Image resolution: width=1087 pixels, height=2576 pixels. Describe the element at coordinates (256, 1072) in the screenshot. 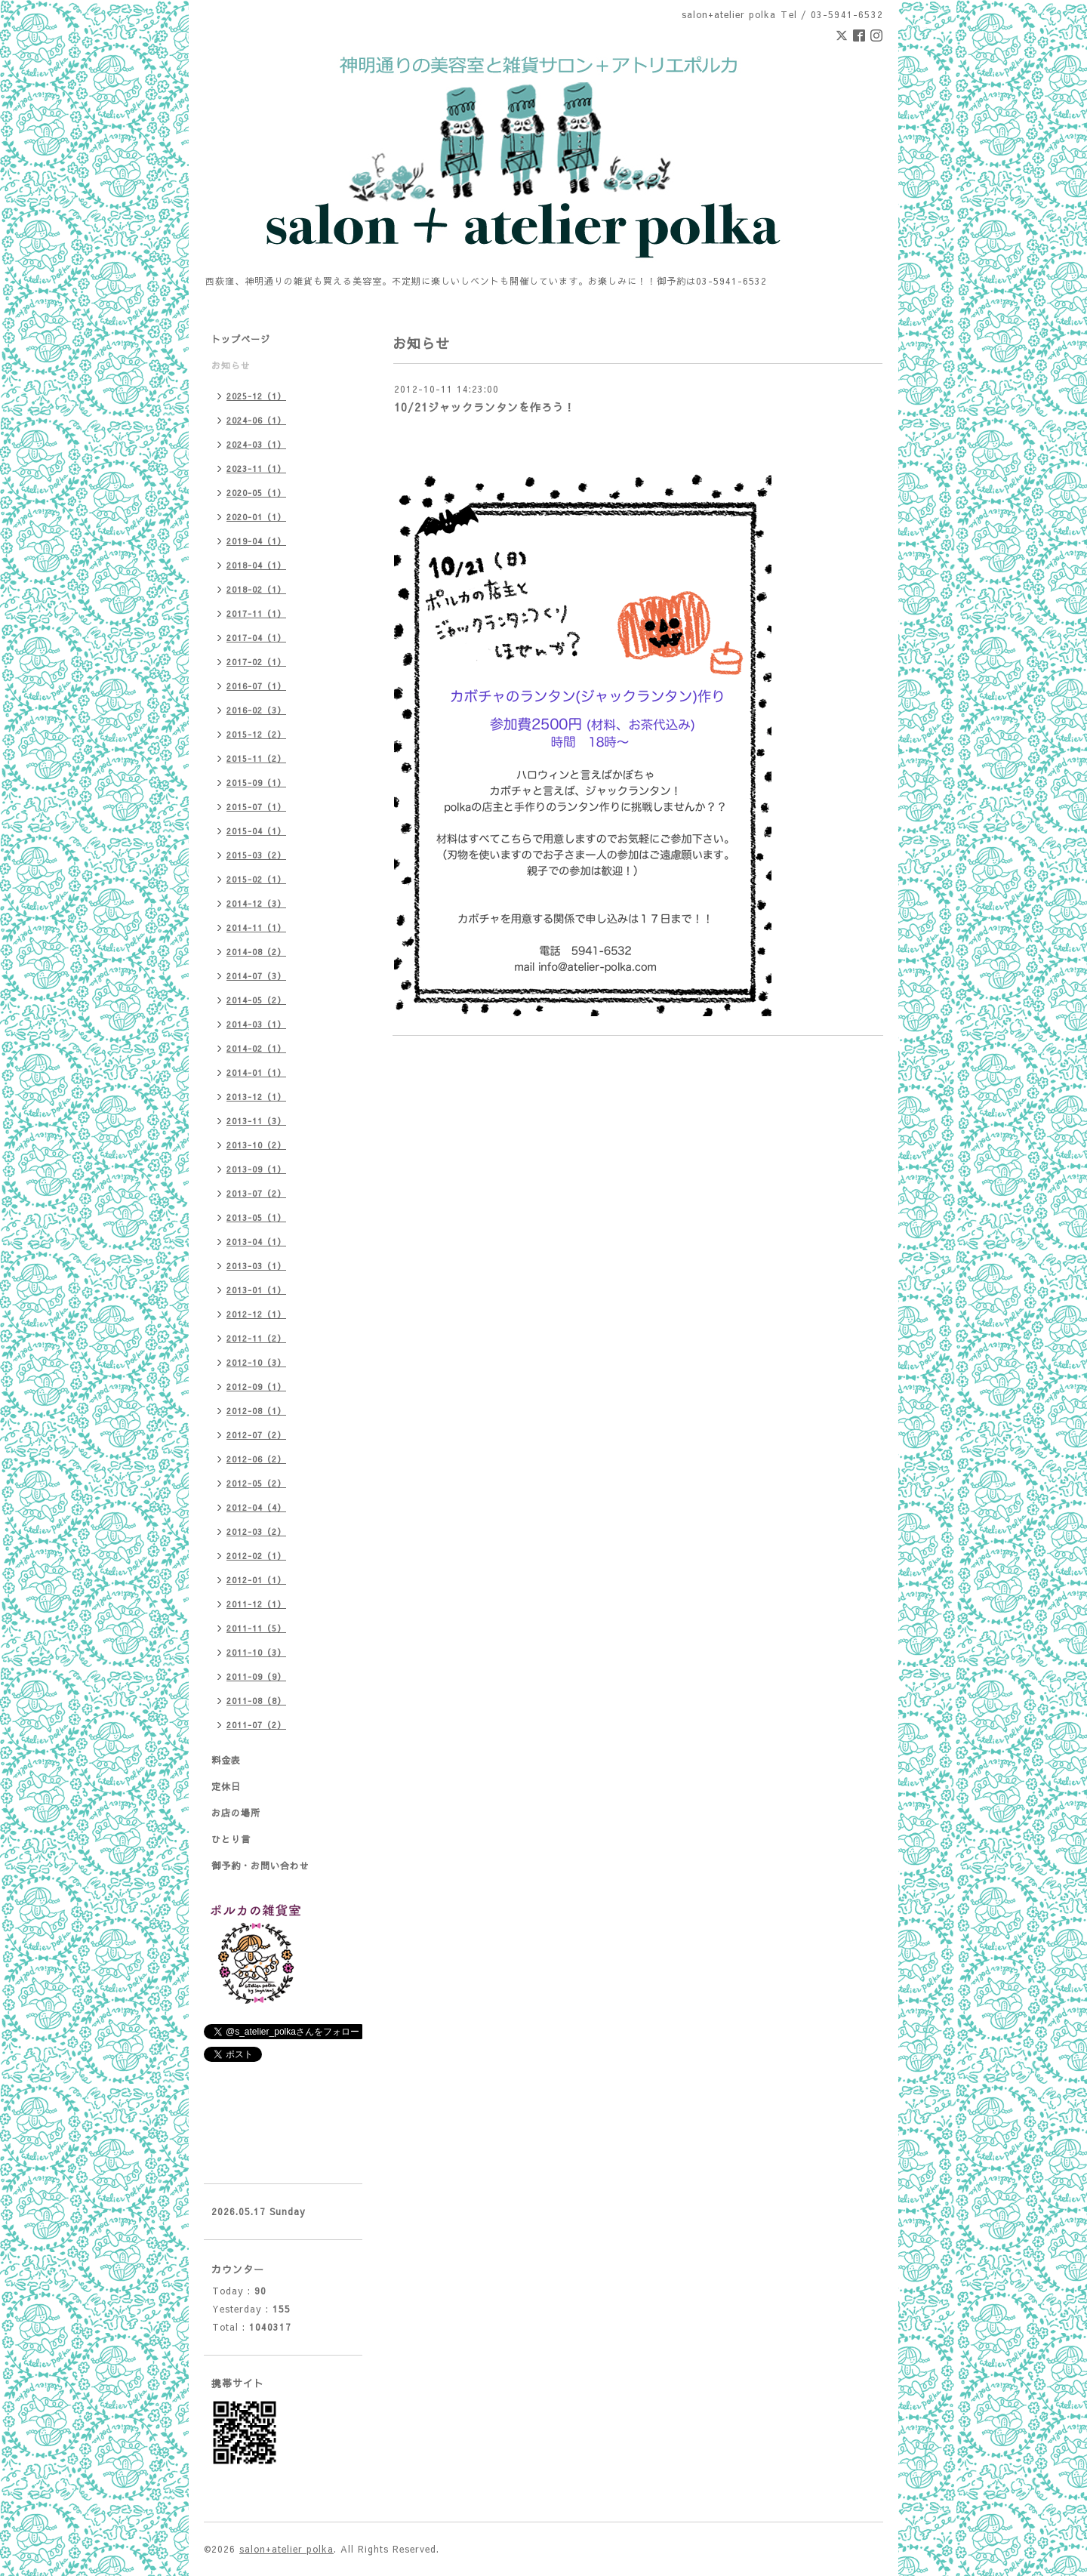

I see `2014-01（1）` at that location.